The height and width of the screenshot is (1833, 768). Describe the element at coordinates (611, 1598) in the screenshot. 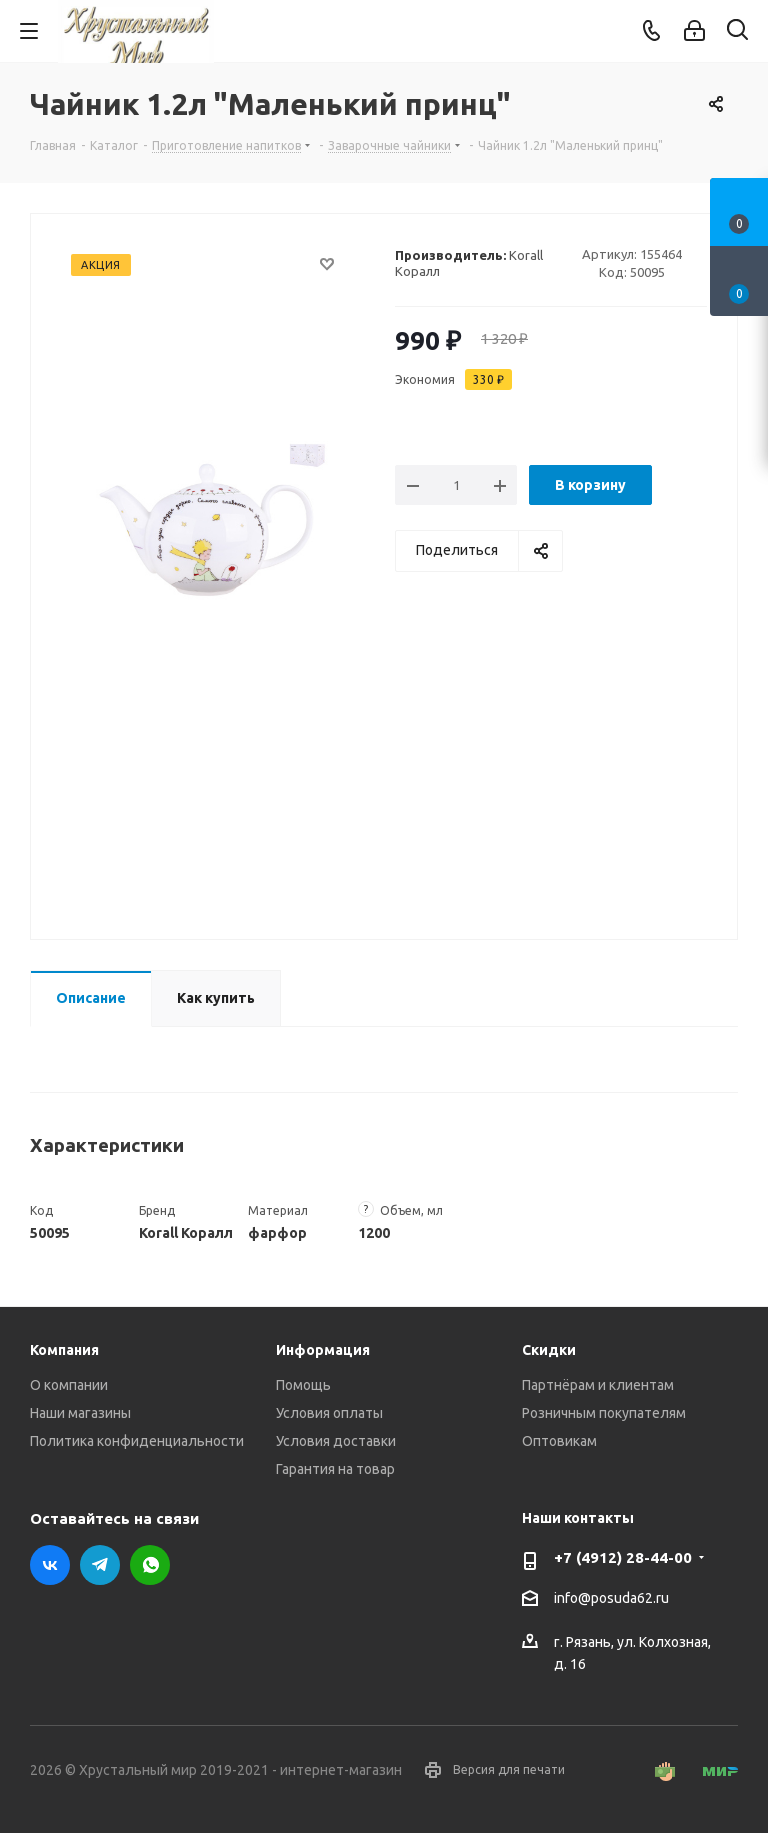

I see `info@posuda62.ru` at that location.